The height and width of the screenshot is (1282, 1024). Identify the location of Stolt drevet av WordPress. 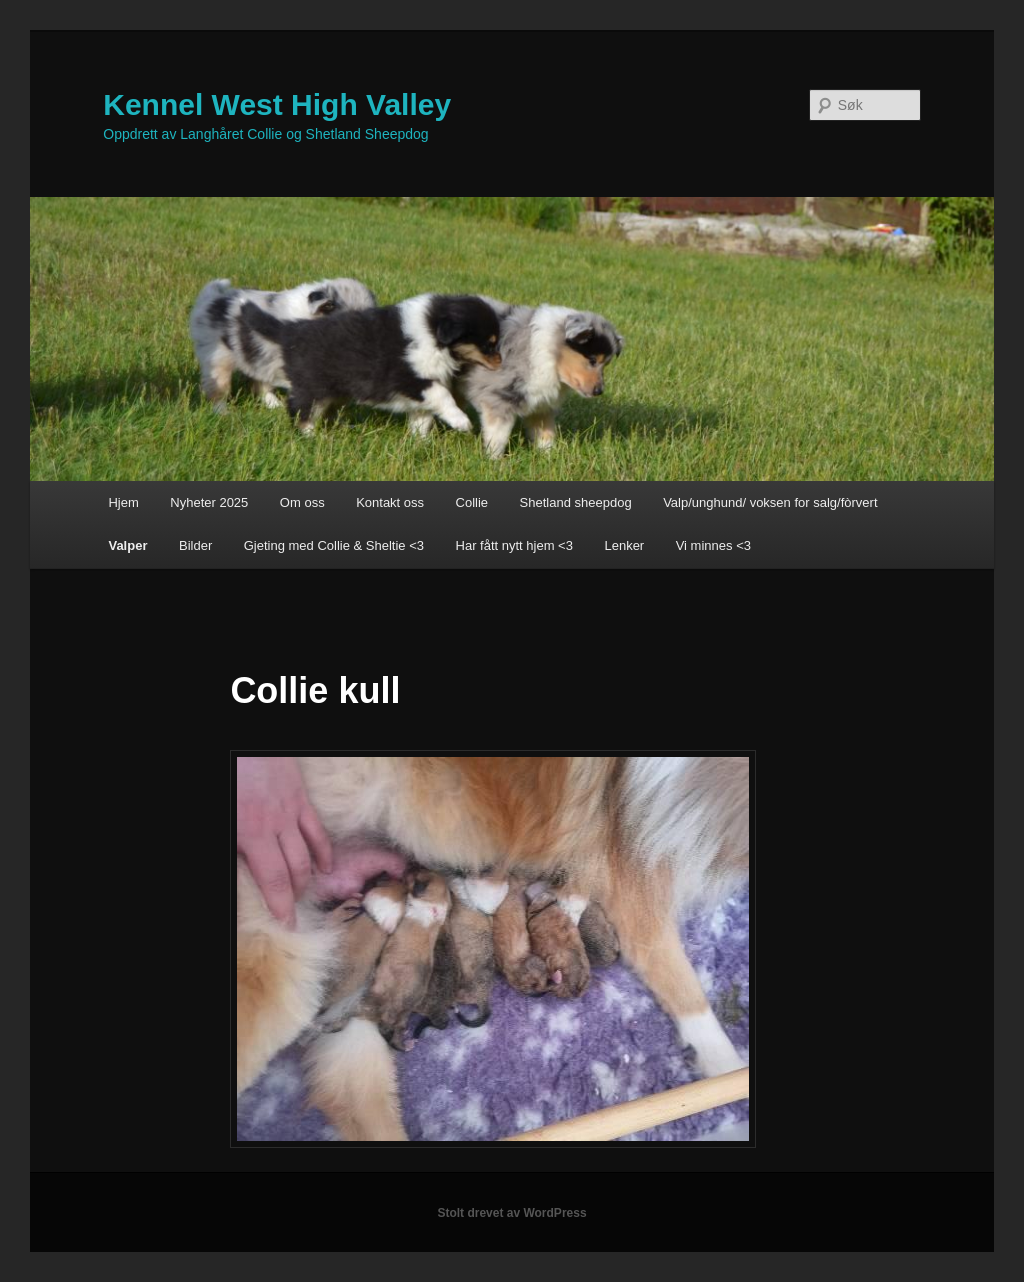
(511, 1213).